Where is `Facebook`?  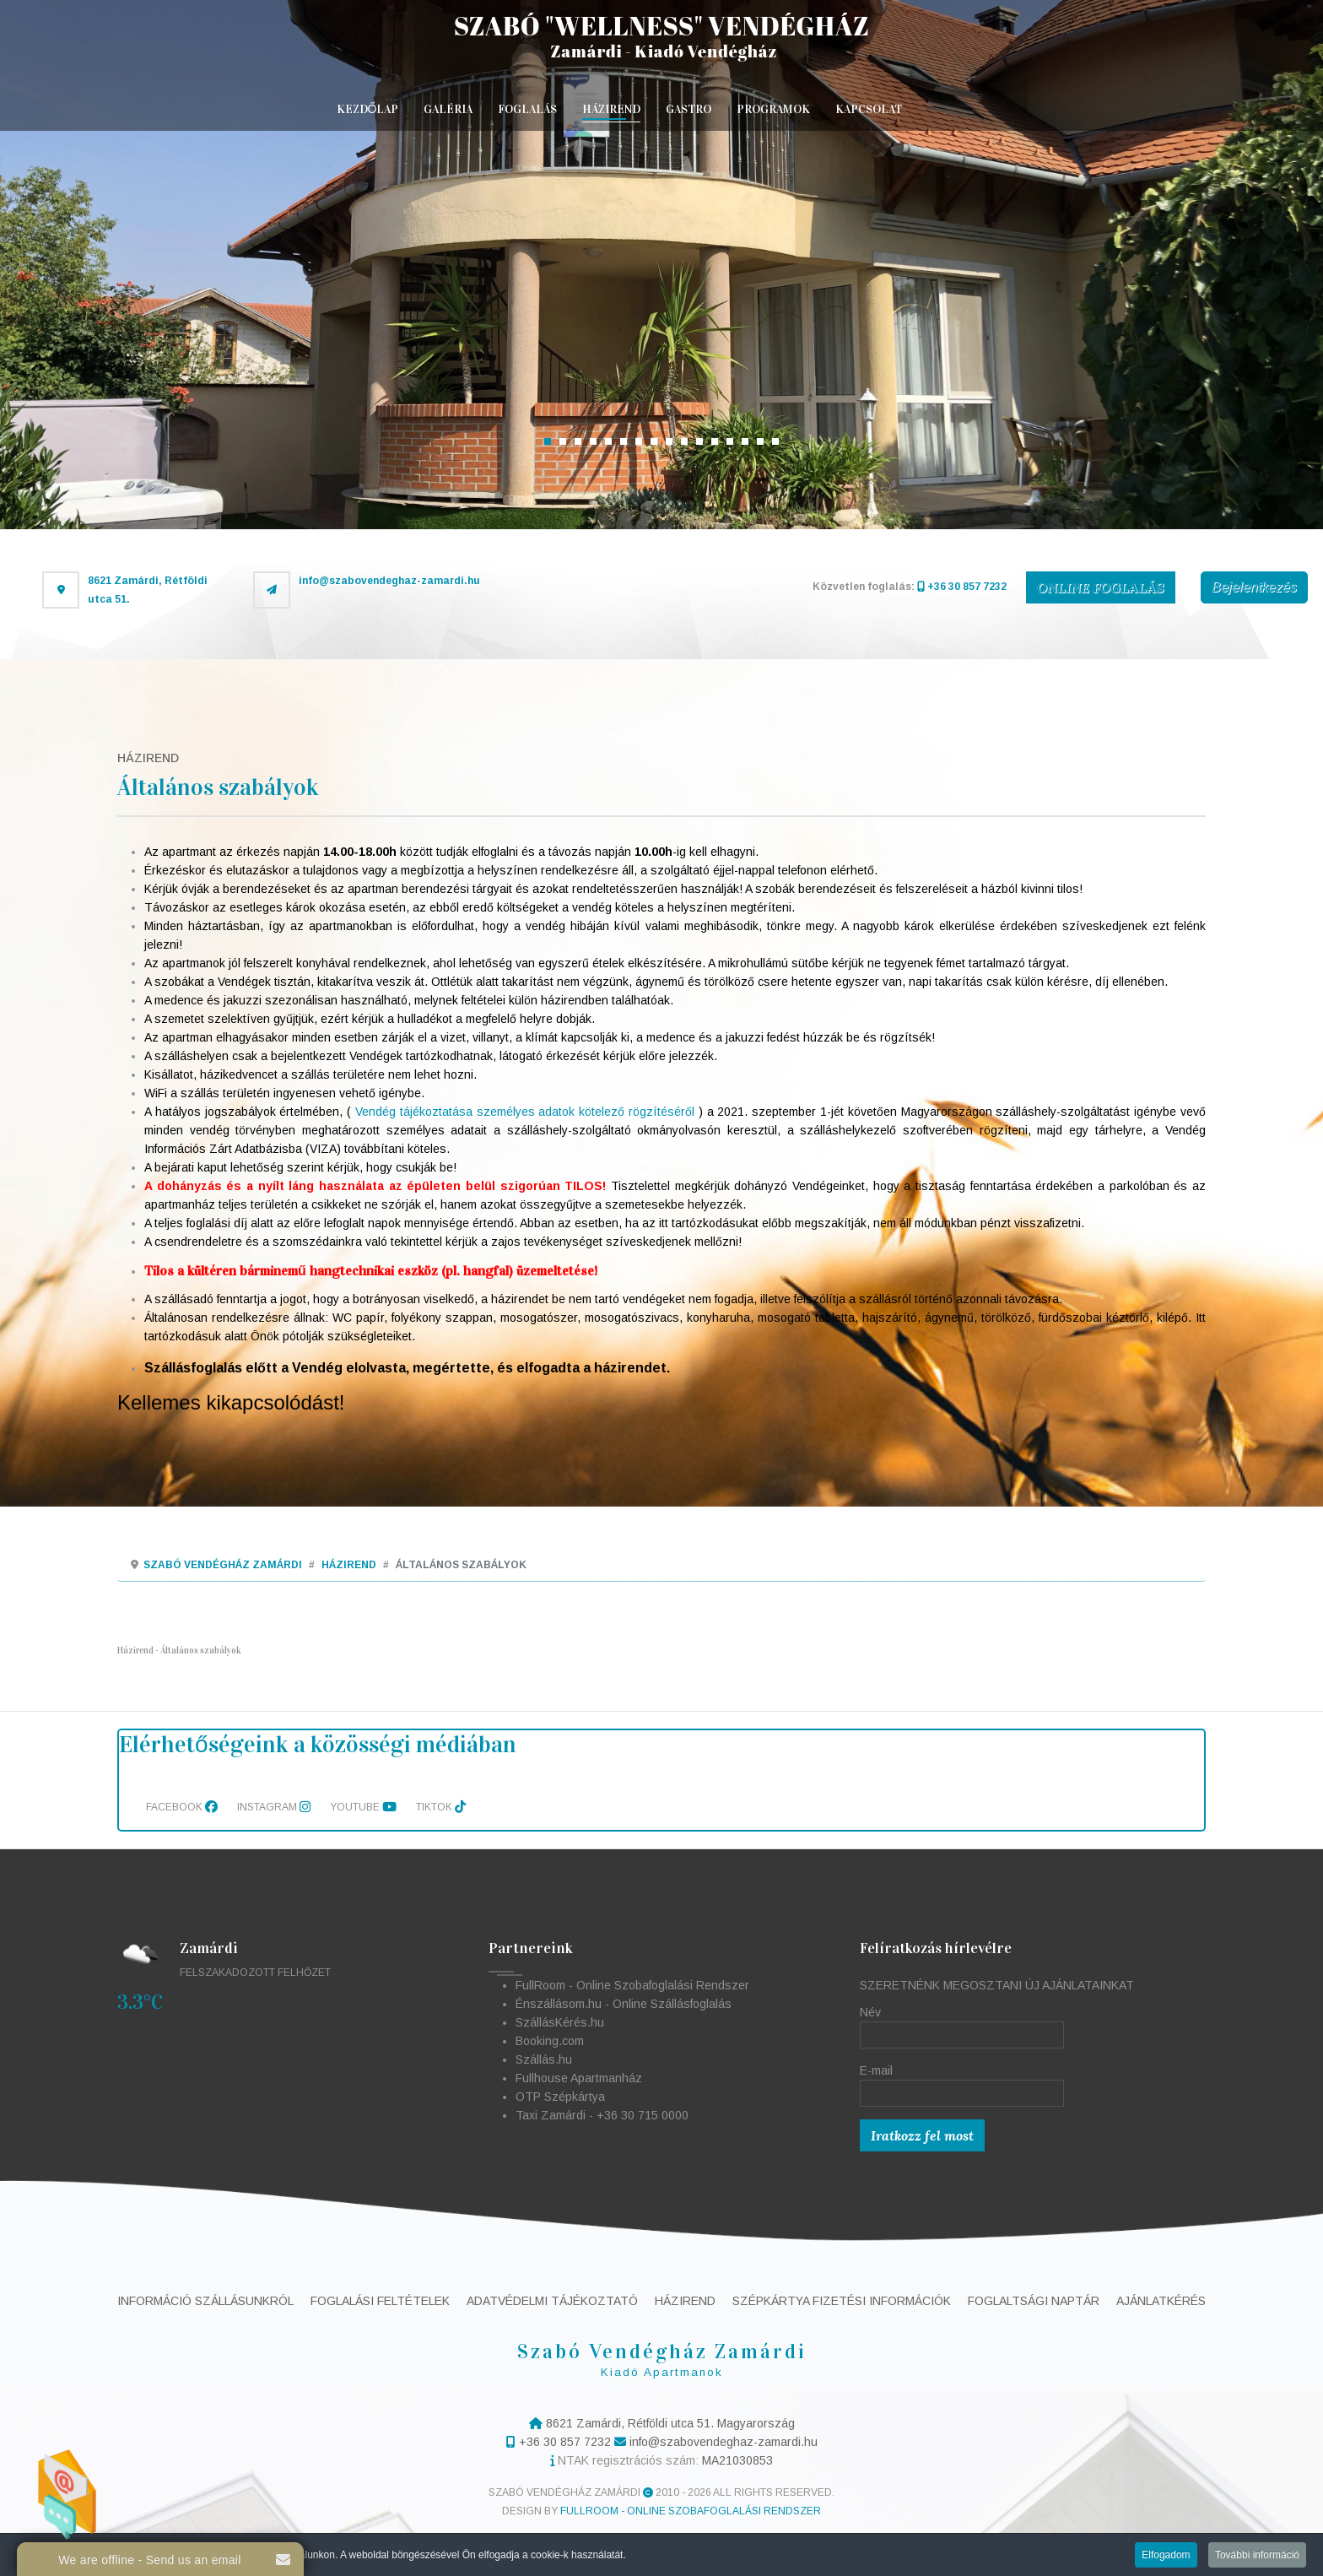
Facebook is located at coordinates (182, 1807).